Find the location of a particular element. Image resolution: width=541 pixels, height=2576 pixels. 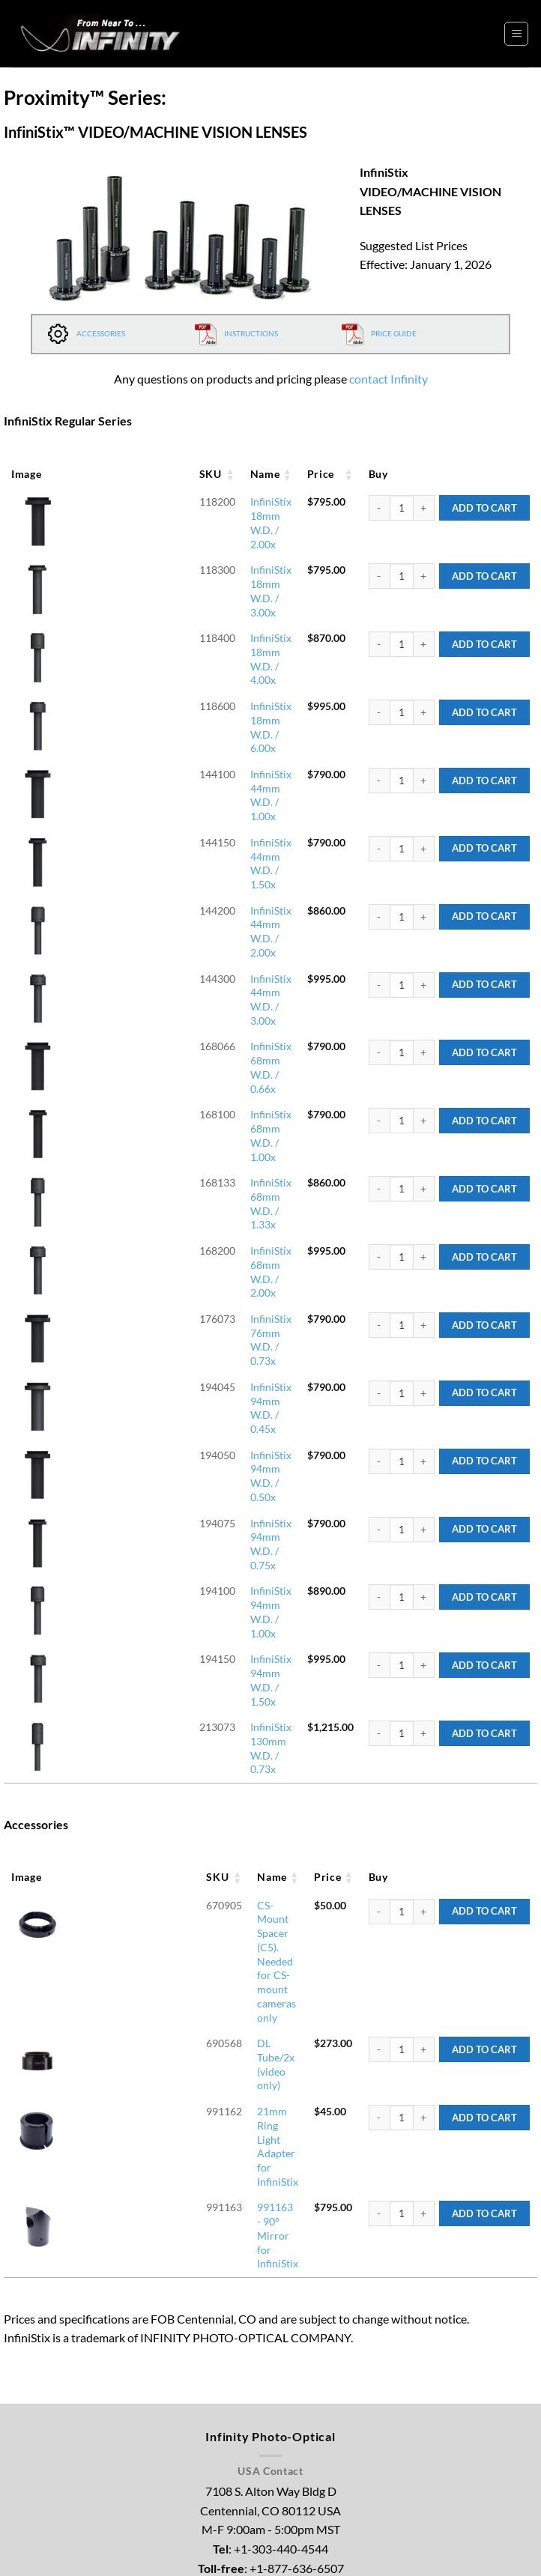

[Increase quantity of InfiniStix 44mm W.D. / 1.00x] is located at coordinates (424, 693).